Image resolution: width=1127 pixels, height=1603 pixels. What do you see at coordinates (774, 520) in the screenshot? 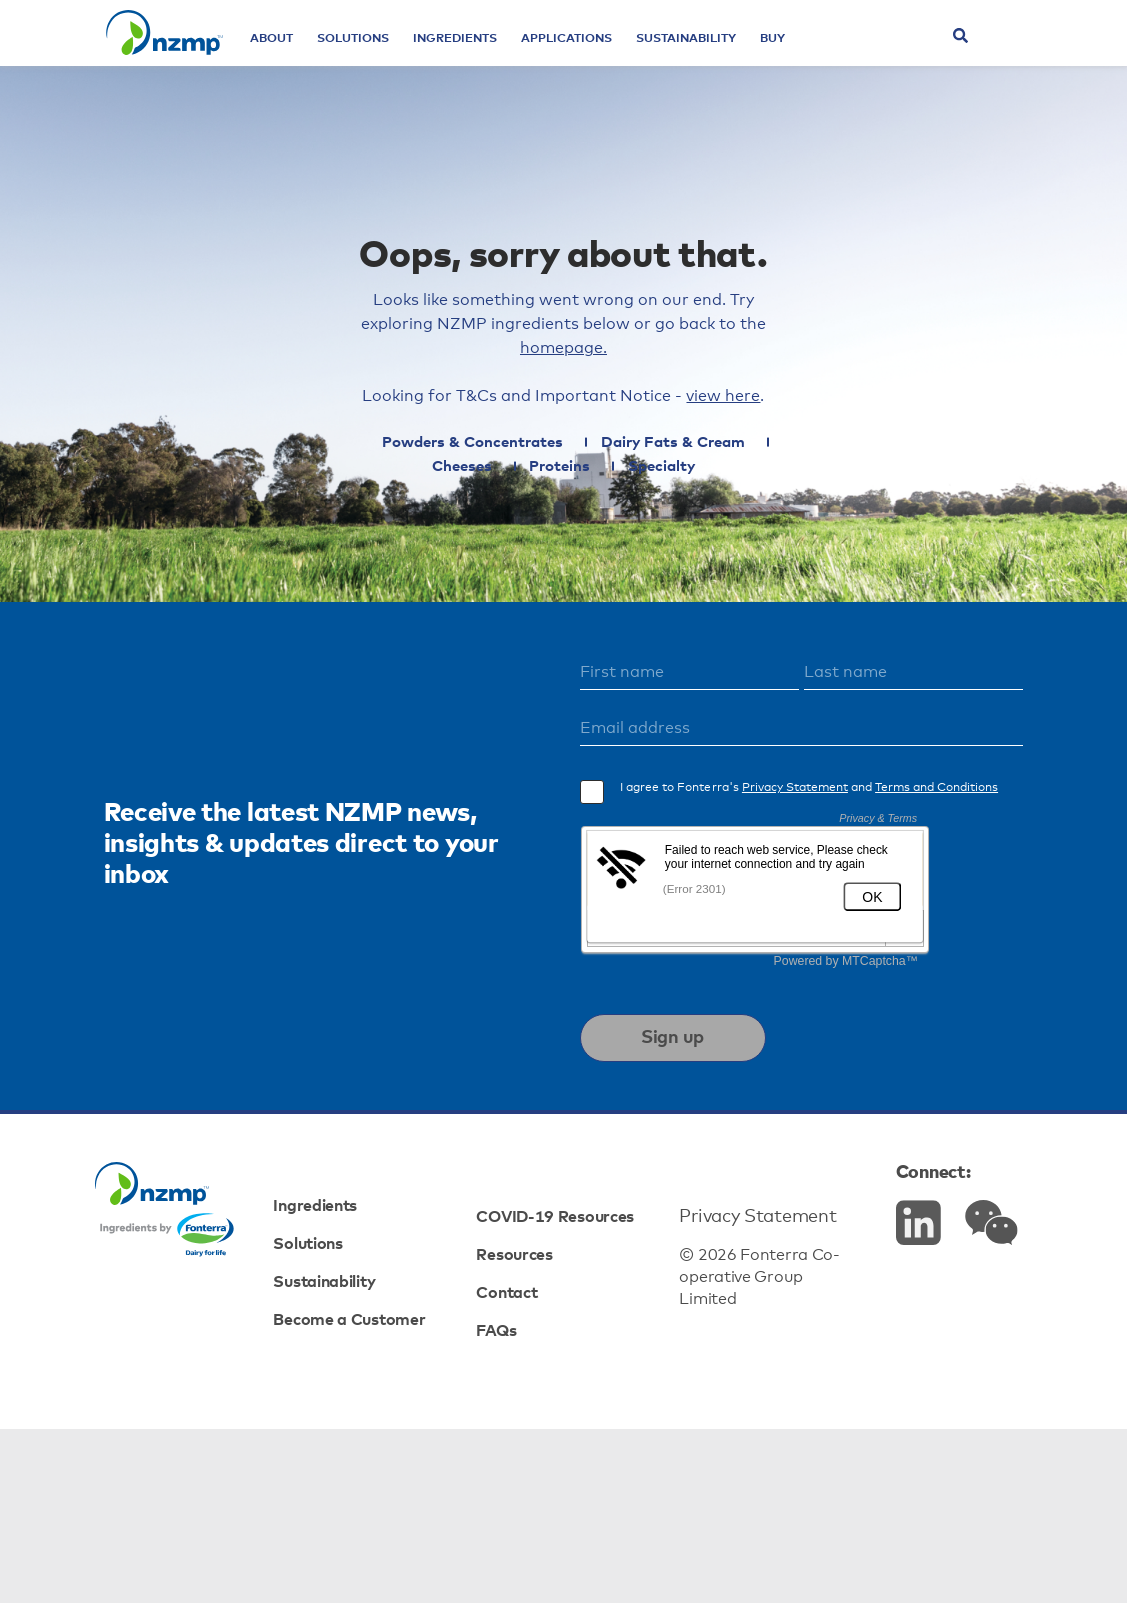
I see `Cheeses` at bounding box center [774, 520].